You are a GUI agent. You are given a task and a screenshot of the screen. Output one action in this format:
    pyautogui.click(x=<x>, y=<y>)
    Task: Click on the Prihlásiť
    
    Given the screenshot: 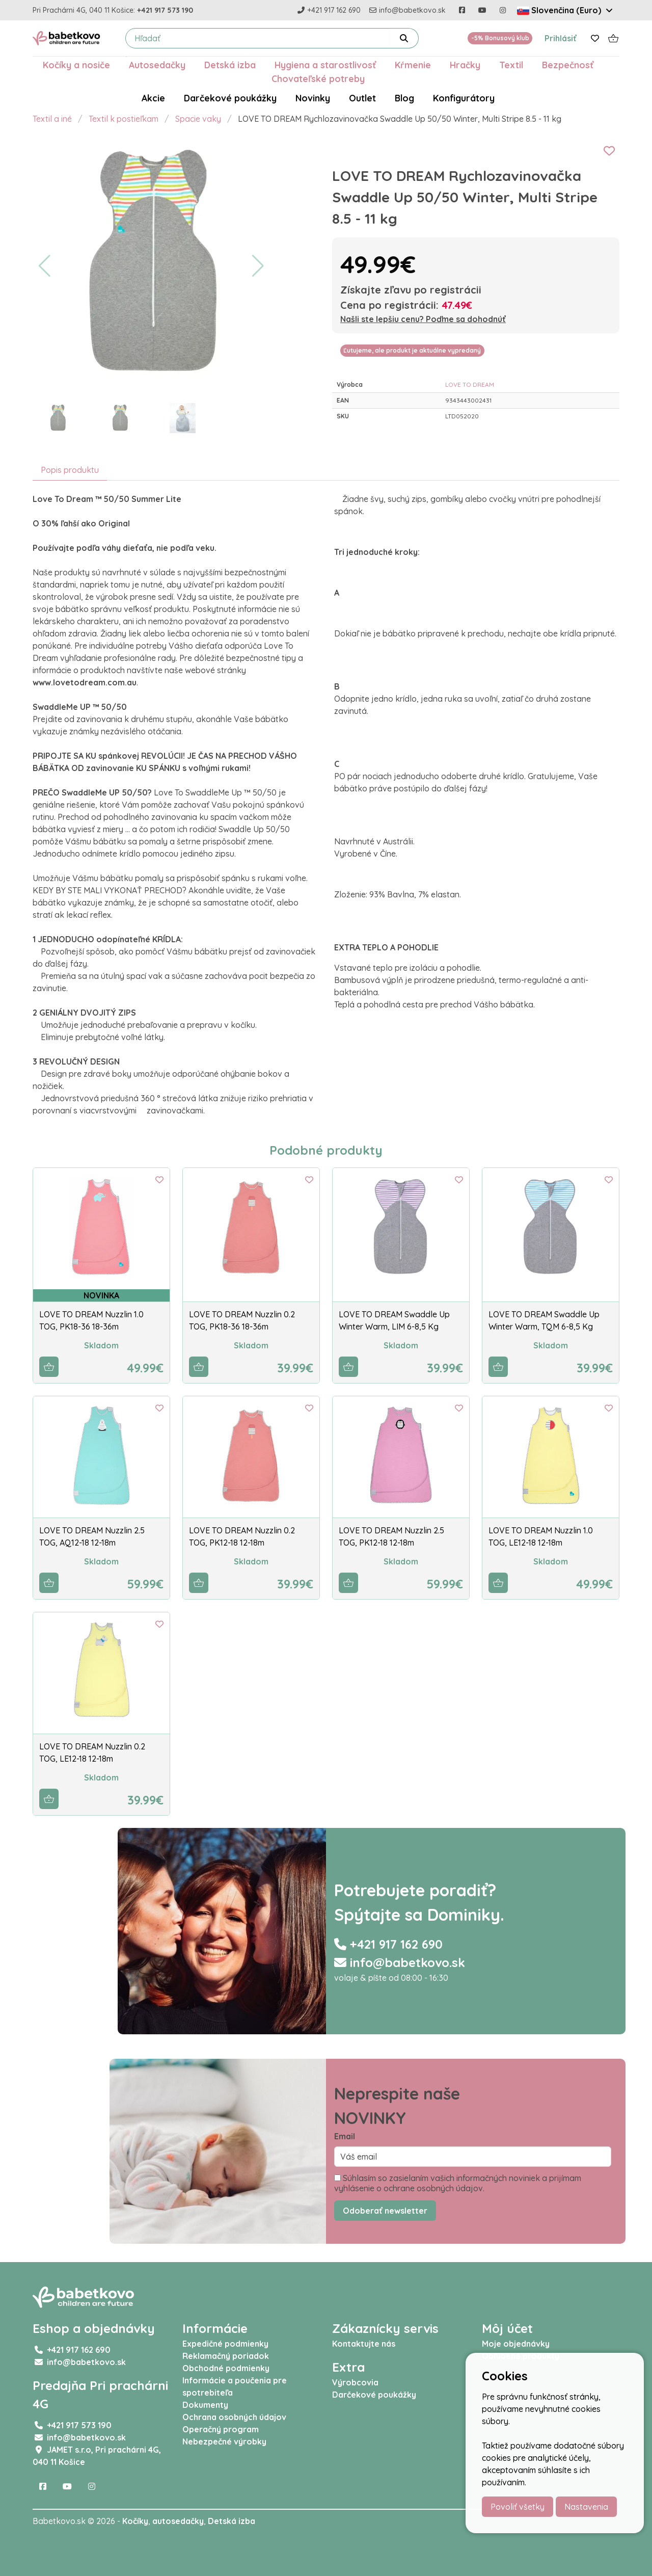 What is the action you would take?
    pyautogui.click(x=561, y=38)
    